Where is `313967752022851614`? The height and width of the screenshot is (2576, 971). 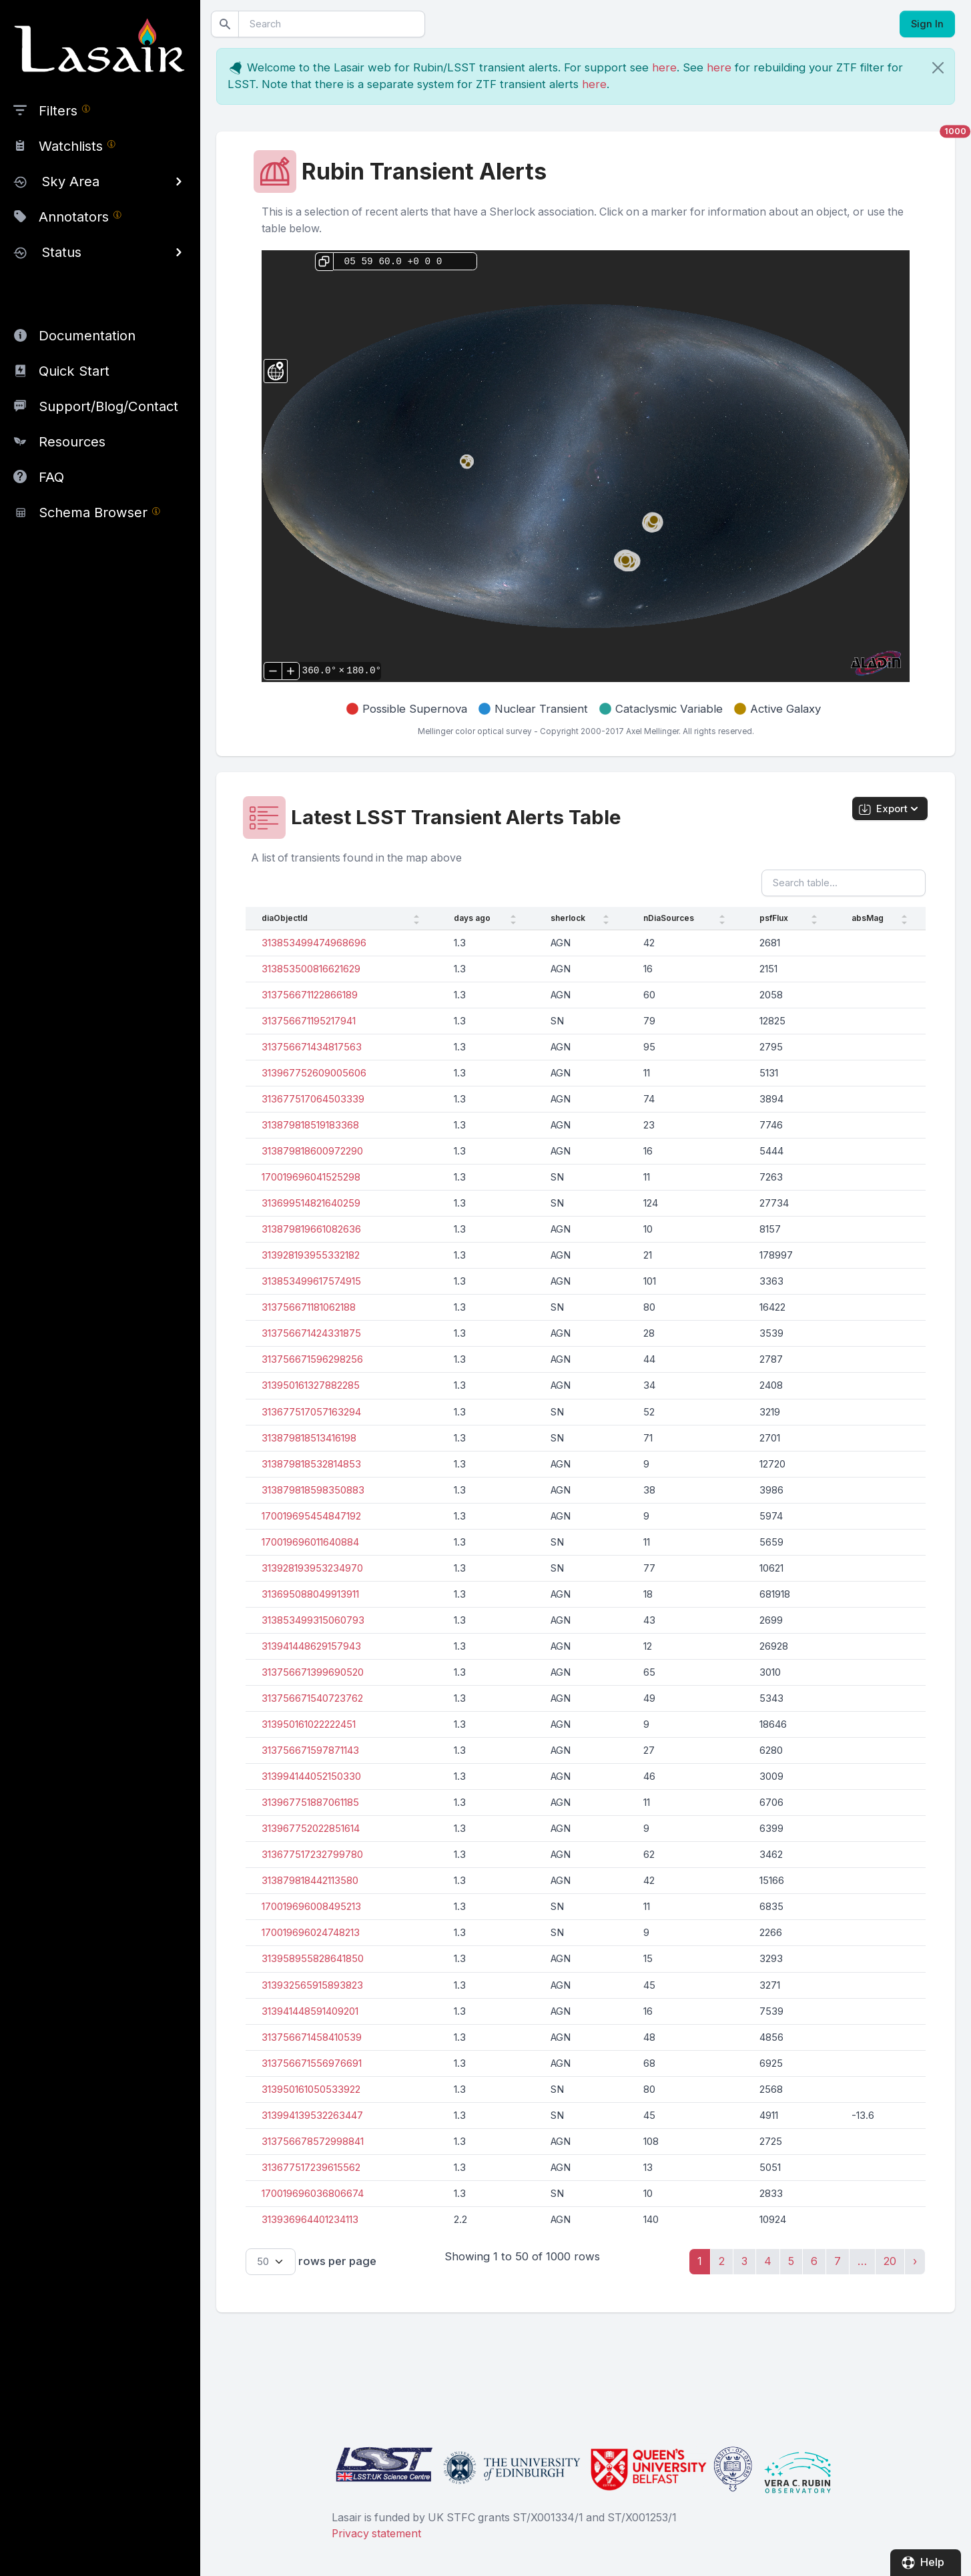 313967752022851614 is located at coordinates (311, 1829).